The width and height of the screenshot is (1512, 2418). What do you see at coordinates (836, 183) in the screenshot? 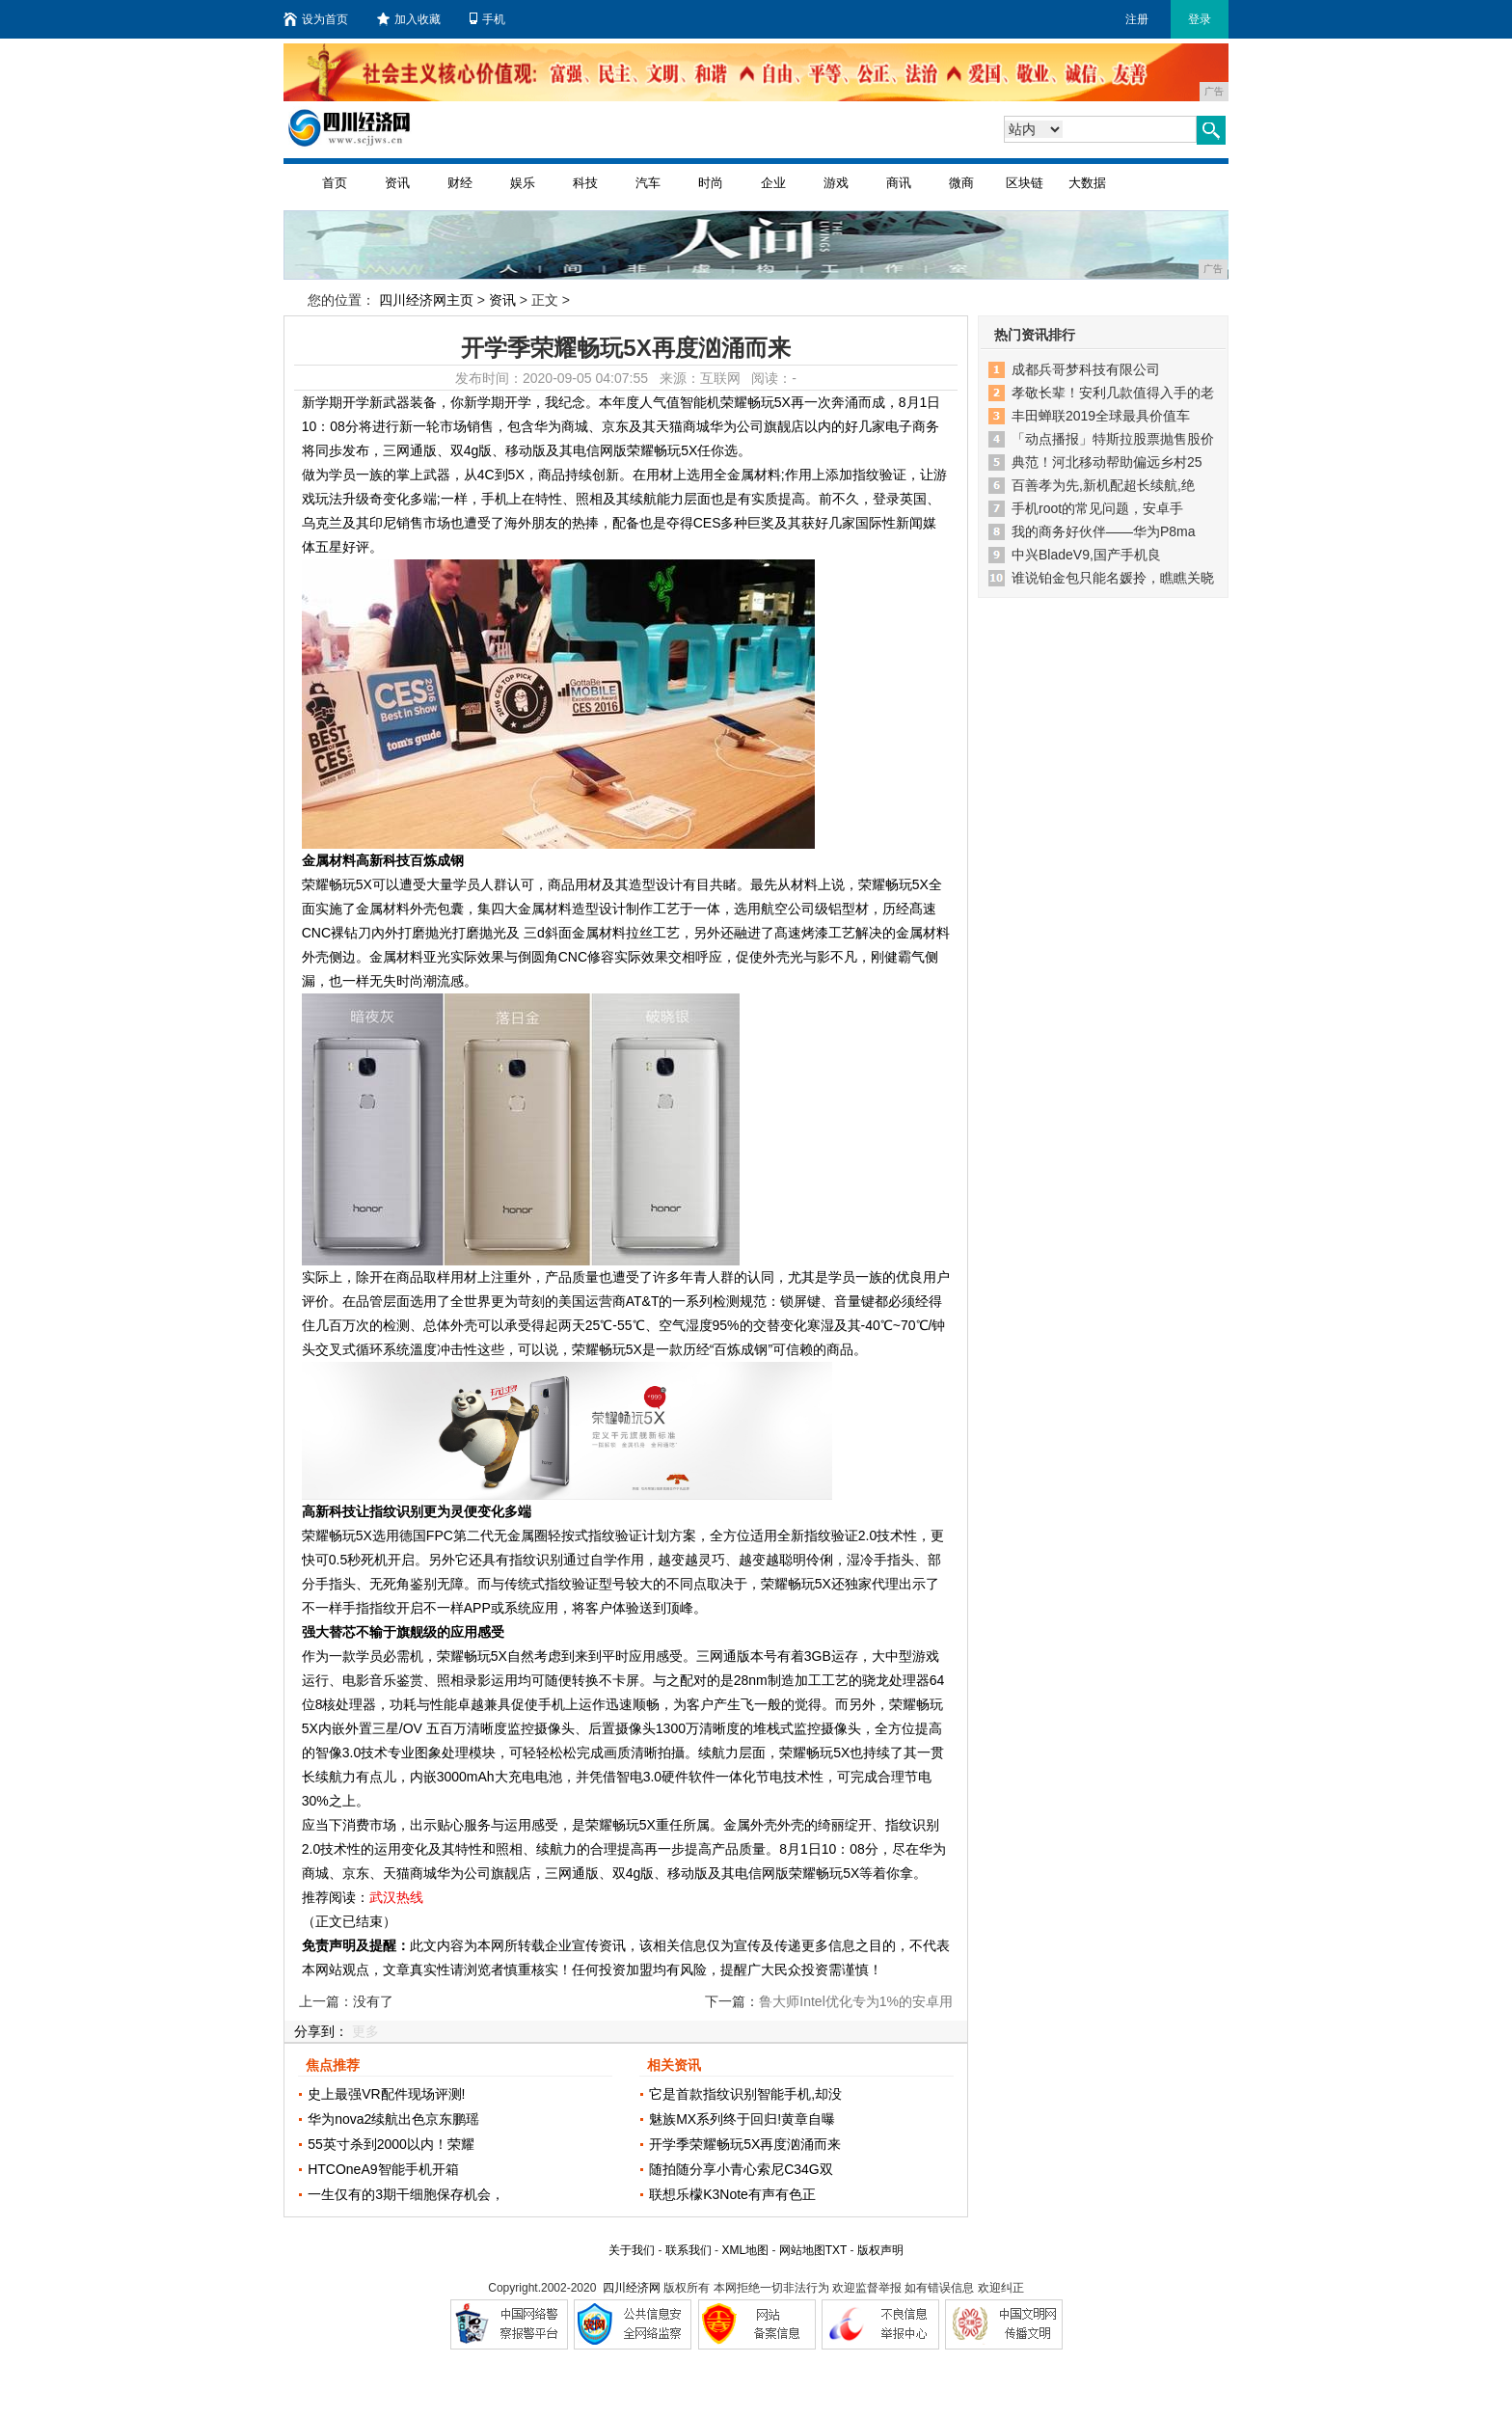
I see `游戏` at bounding box center [836, 183].